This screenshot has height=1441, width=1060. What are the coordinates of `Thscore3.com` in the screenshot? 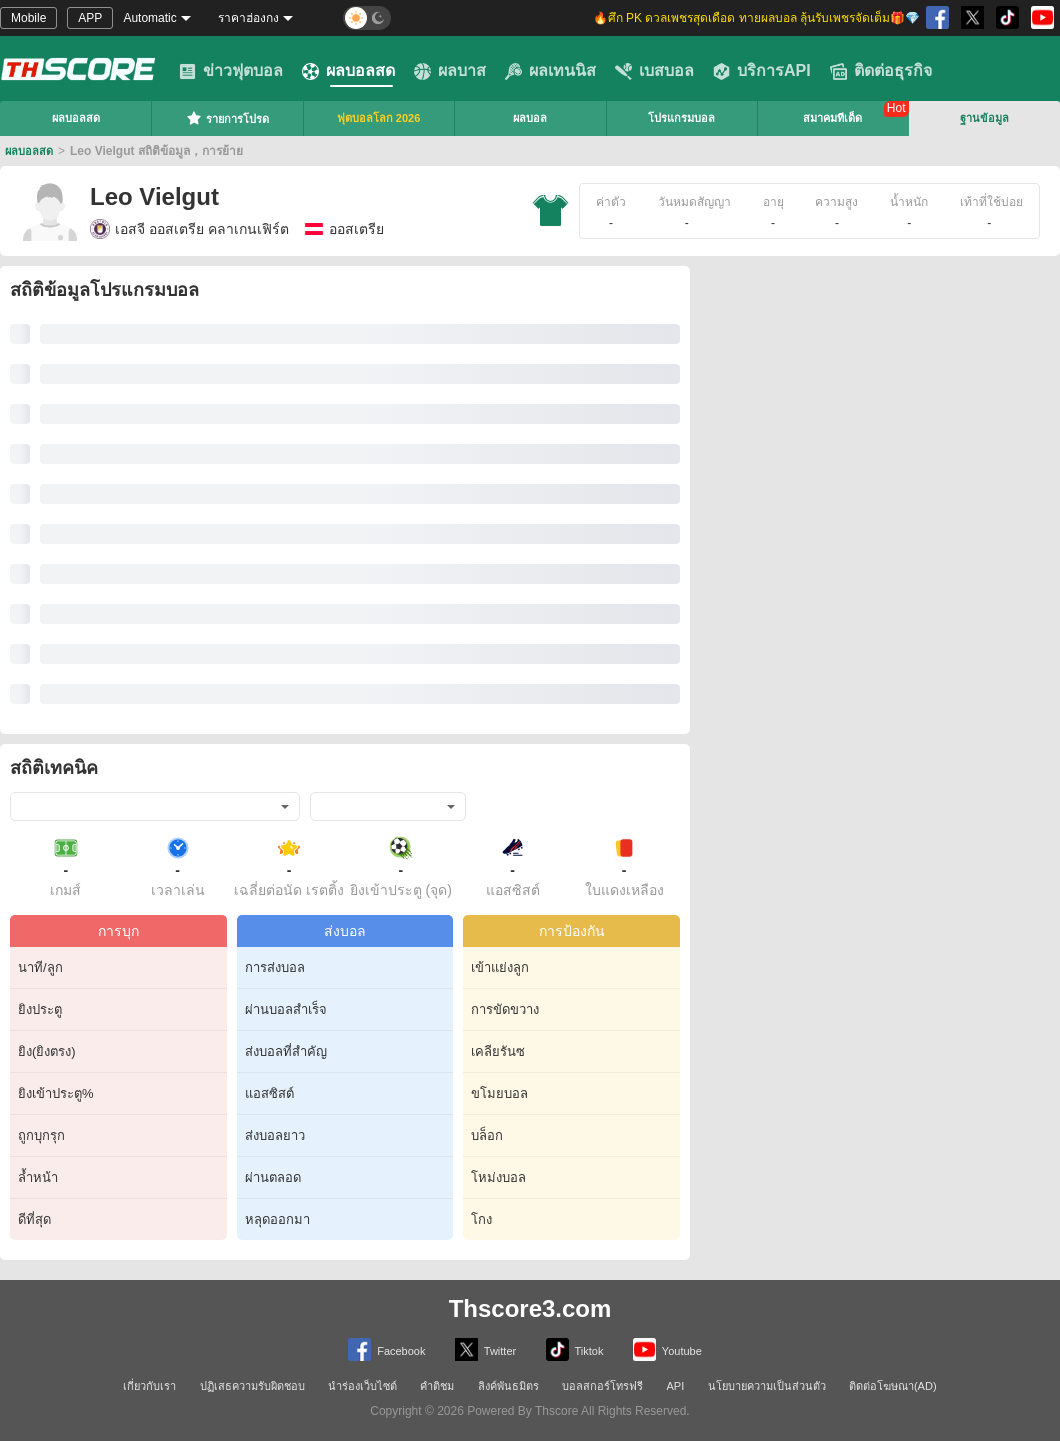 It's located at (530, 1308).